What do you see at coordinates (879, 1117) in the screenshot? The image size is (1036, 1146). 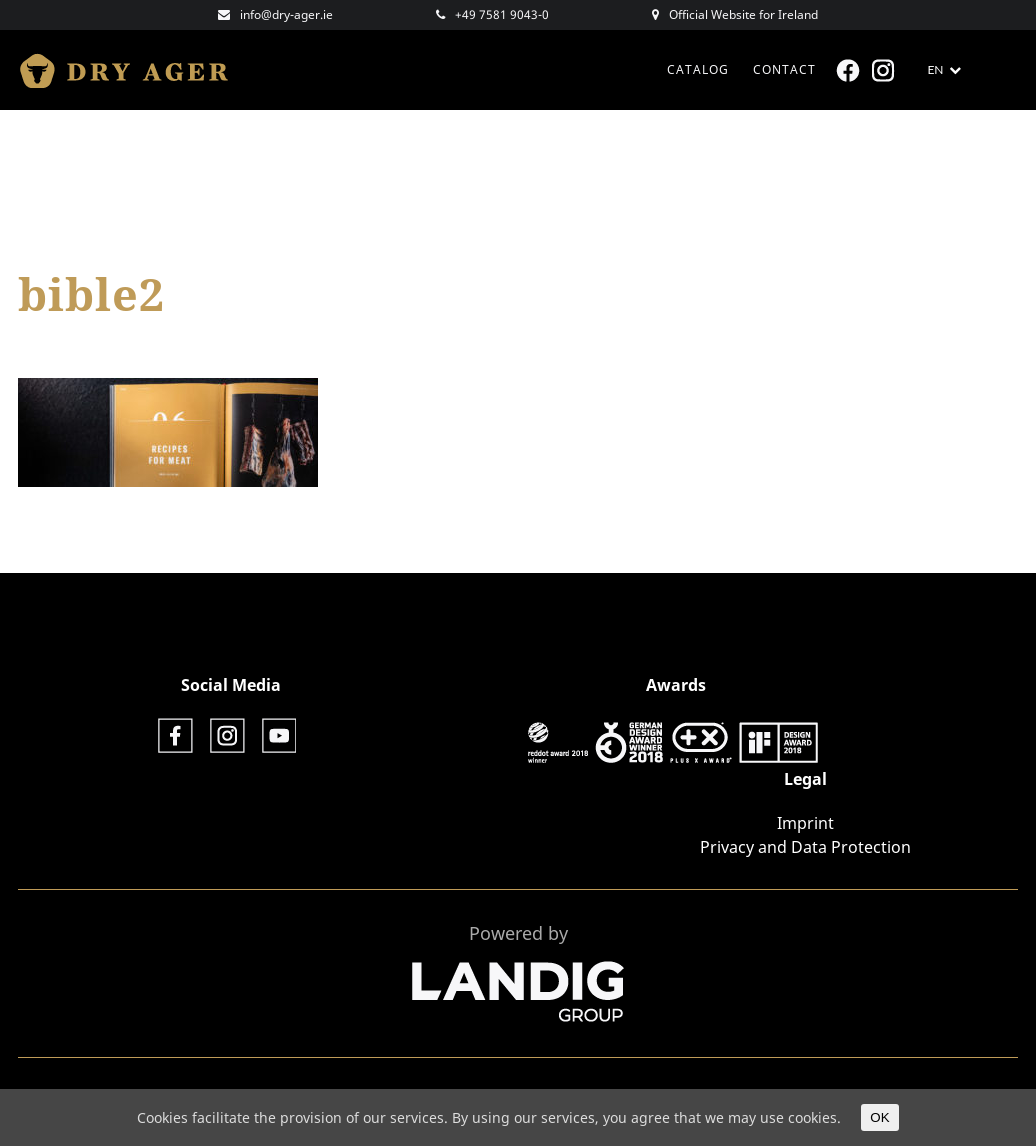 I see `OK` at bounding box center [879, 1117].